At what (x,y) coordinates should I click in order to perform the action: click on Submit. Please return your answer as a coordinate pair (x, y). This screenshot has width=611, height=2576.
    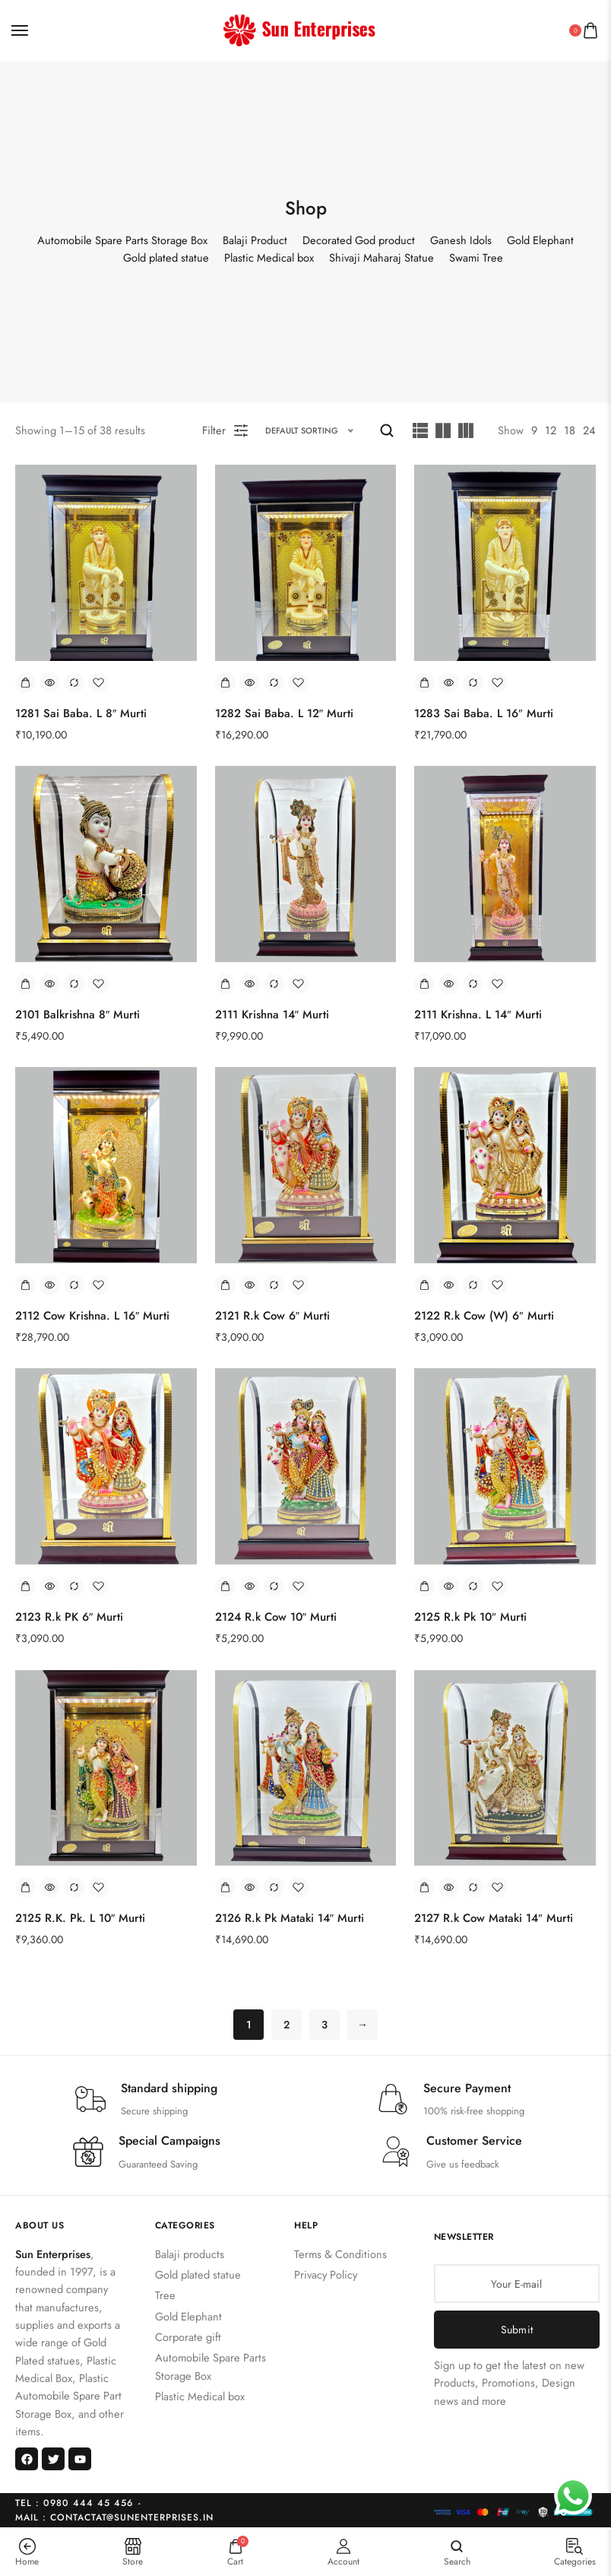
    Looking at the image, I should click on (517, 2329).